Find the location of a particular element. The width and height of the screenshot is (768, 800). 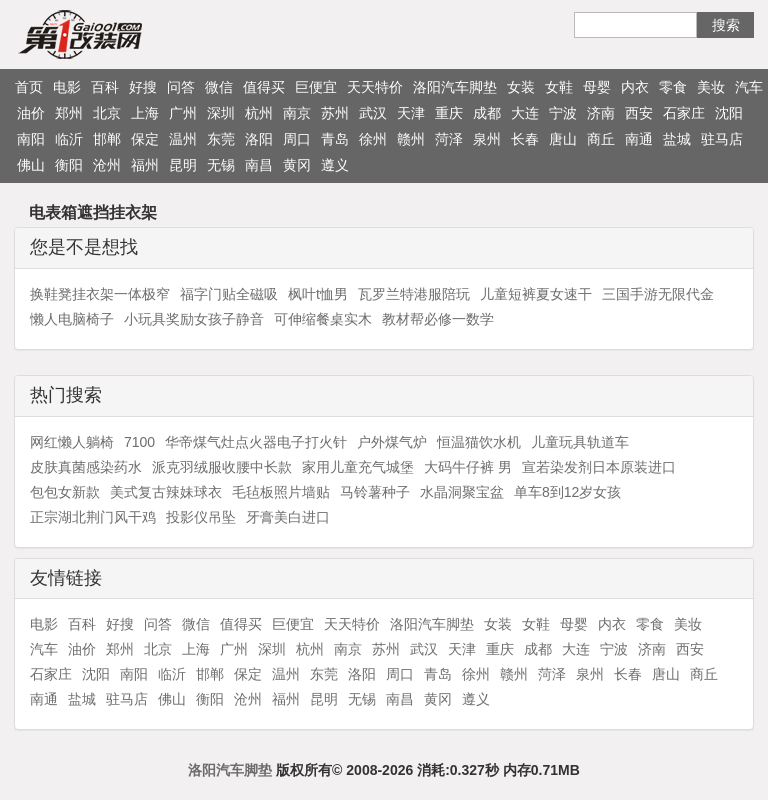

零食 is located at coordinates (673, 87).